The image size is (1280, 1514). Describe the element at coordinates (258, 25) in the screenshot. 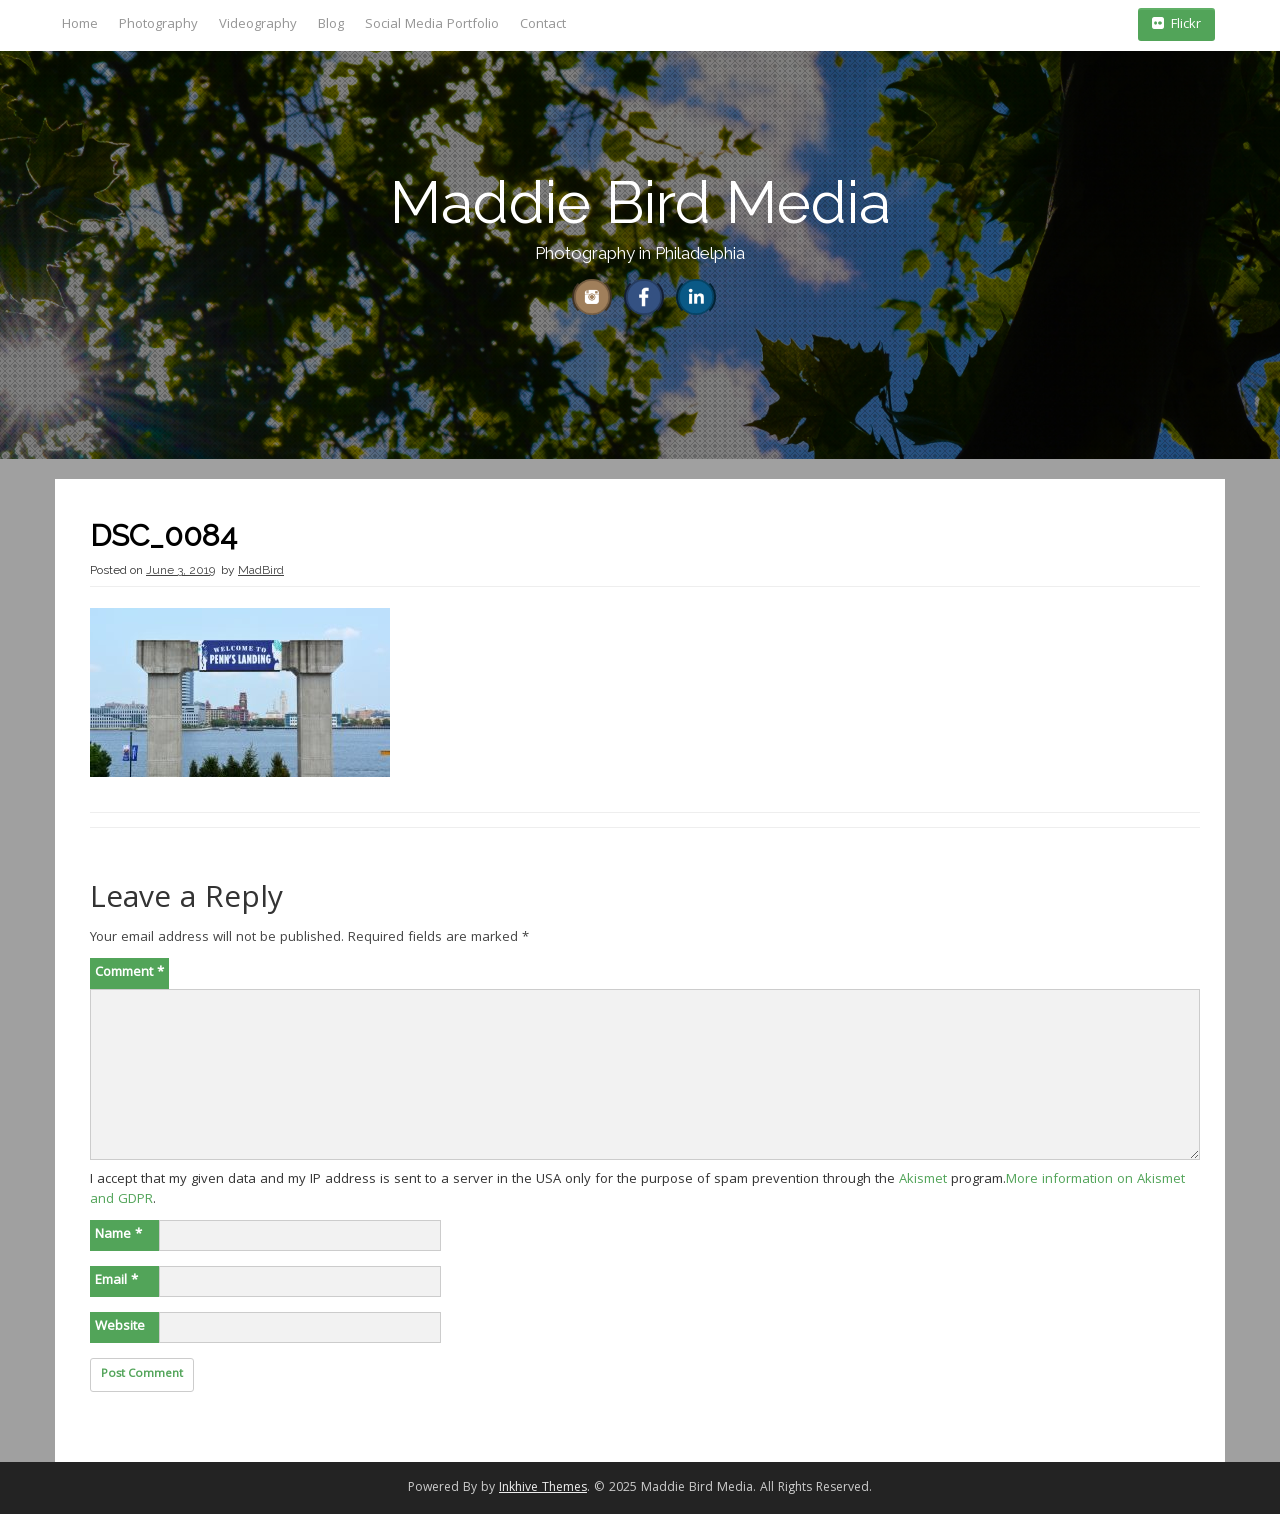

I see `Videography` at that location.